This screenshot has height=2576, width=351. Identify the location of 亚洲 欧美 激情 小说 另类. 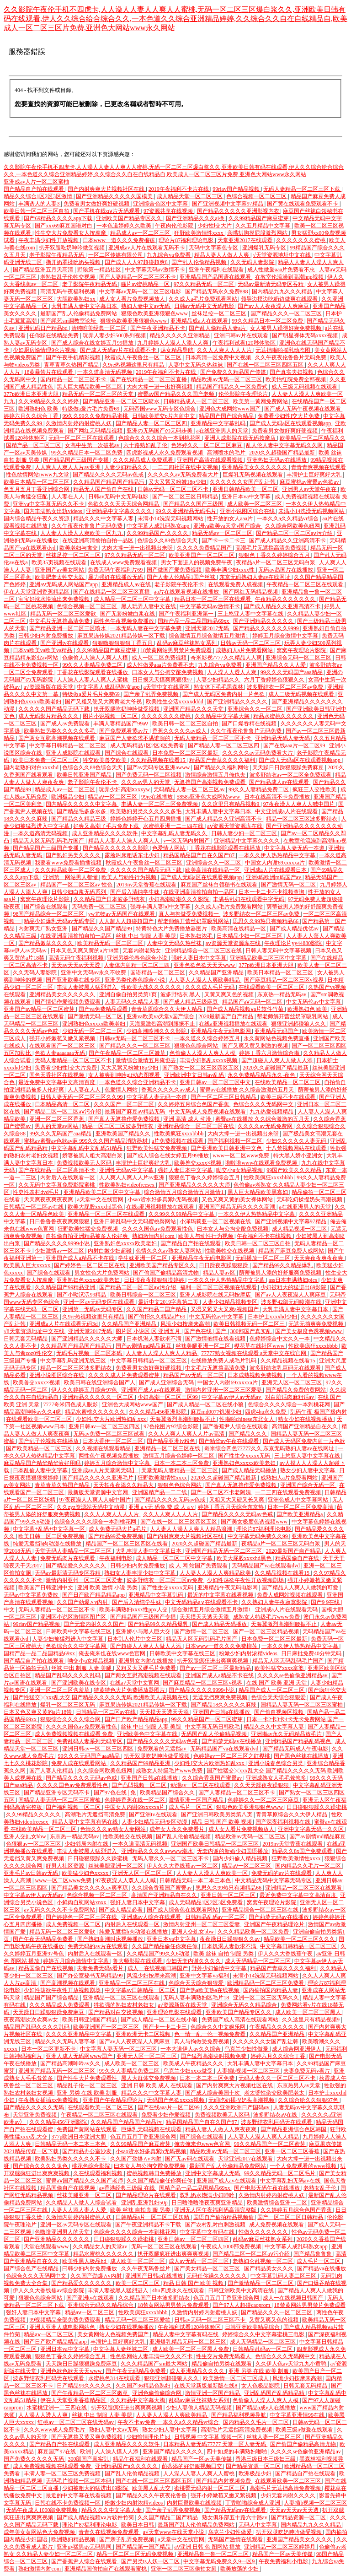
(108, 1587).